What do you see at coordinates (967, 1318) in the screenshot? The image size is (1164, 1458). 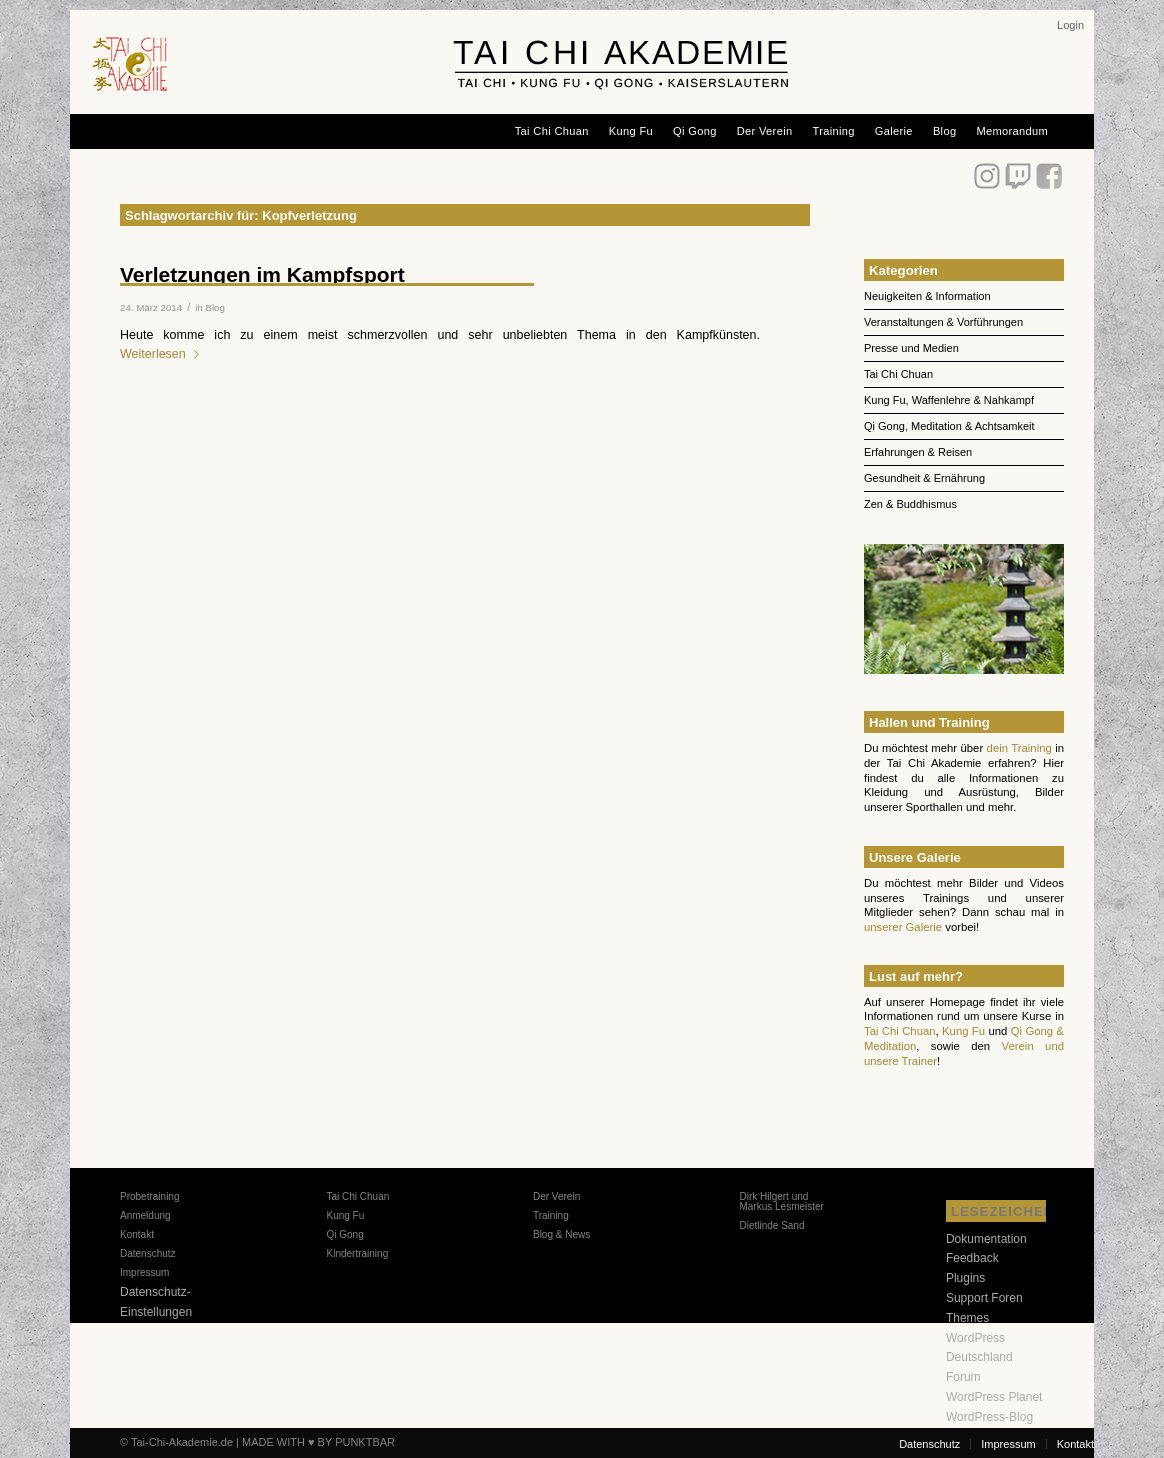 I see `Themes` at bounding box center [967, 1318].